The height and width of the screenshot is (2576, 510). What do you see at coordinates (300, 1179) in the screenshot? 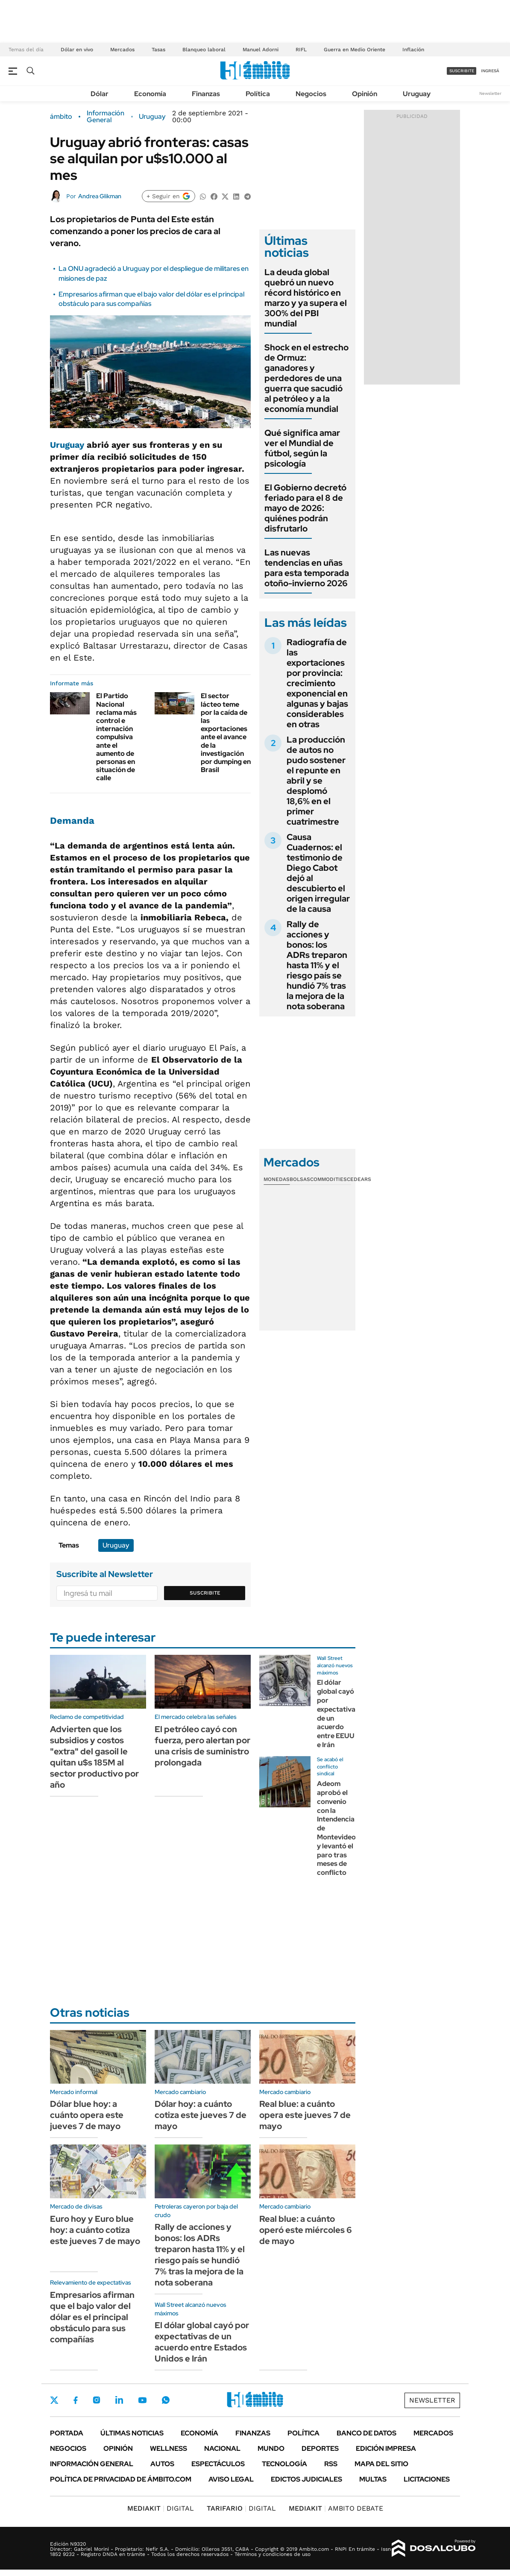
I see `Bolsas` at bounding box center [300, 1179].